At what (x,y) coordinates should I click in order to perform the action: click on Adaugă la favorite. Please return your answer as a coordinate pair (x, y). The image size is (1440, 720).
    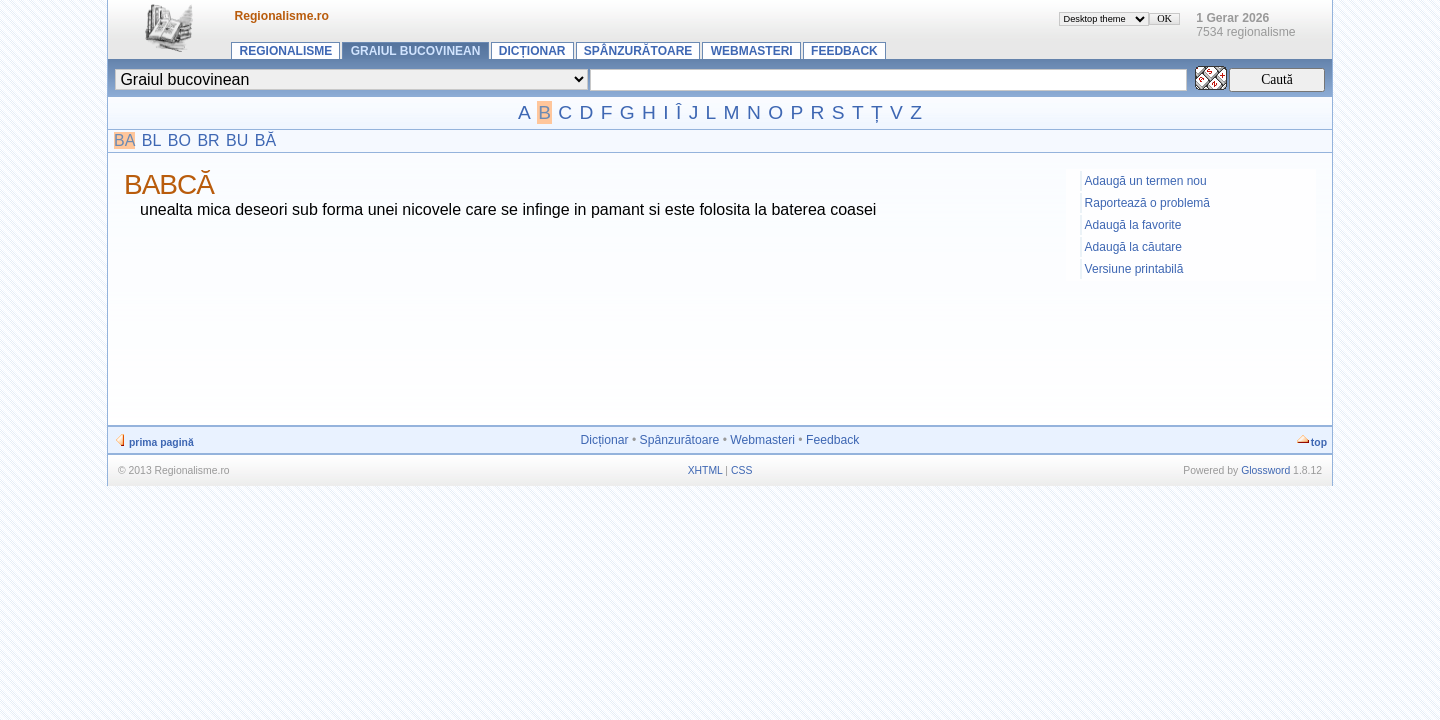
    Looking at the image, I should click on (1133, 225).